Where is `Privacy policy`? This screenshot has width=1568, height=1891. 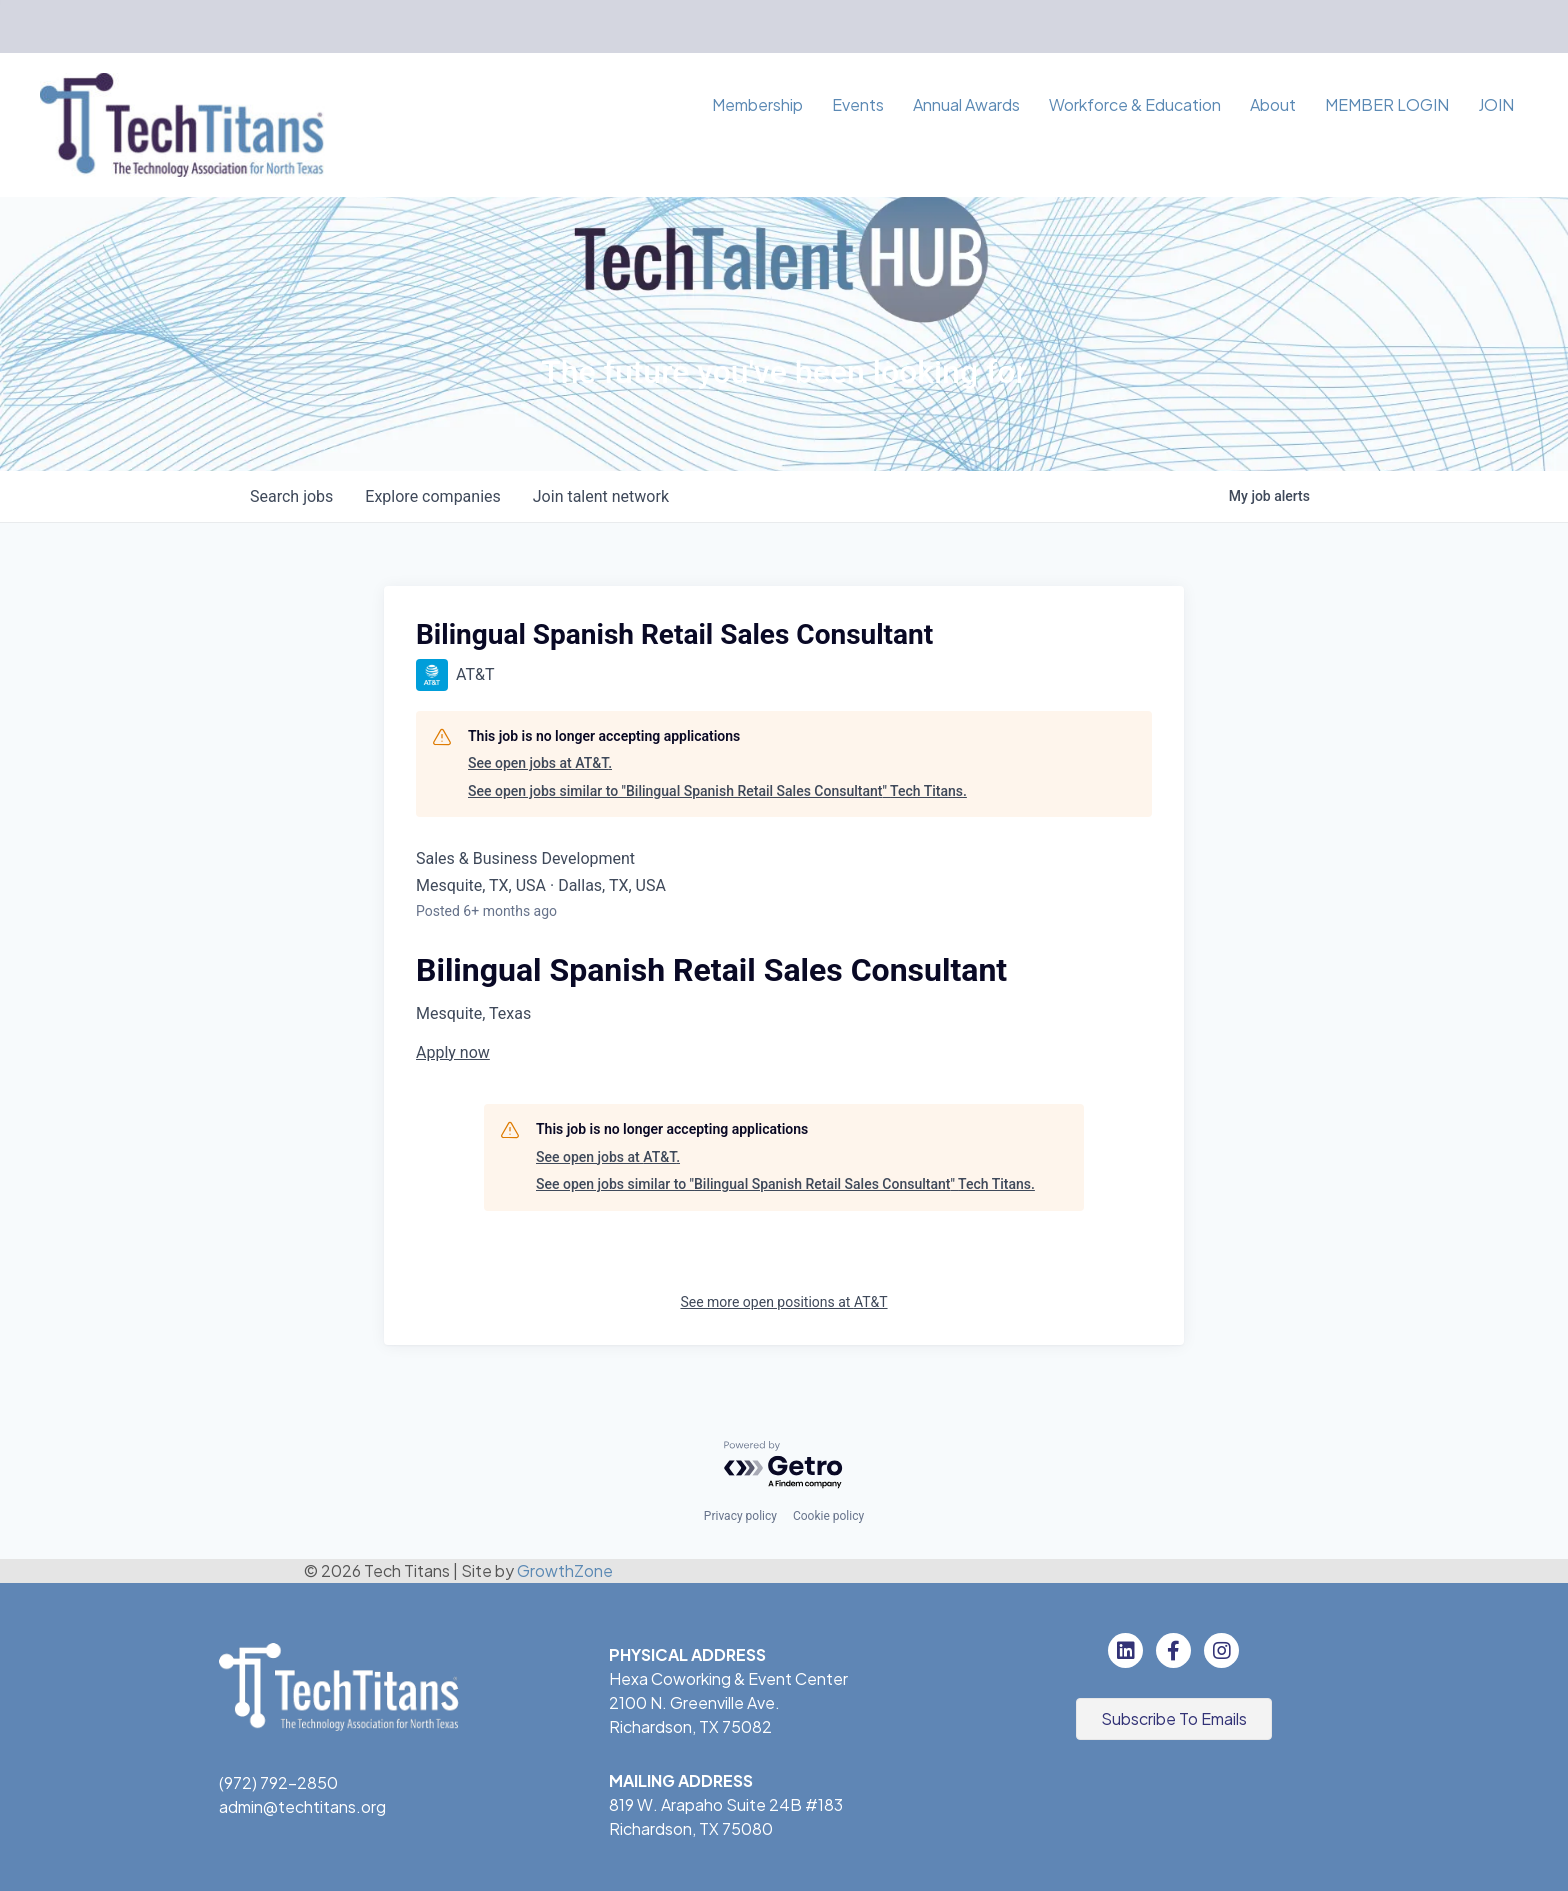
Privacy policy is located at coordinates (740, 1516).